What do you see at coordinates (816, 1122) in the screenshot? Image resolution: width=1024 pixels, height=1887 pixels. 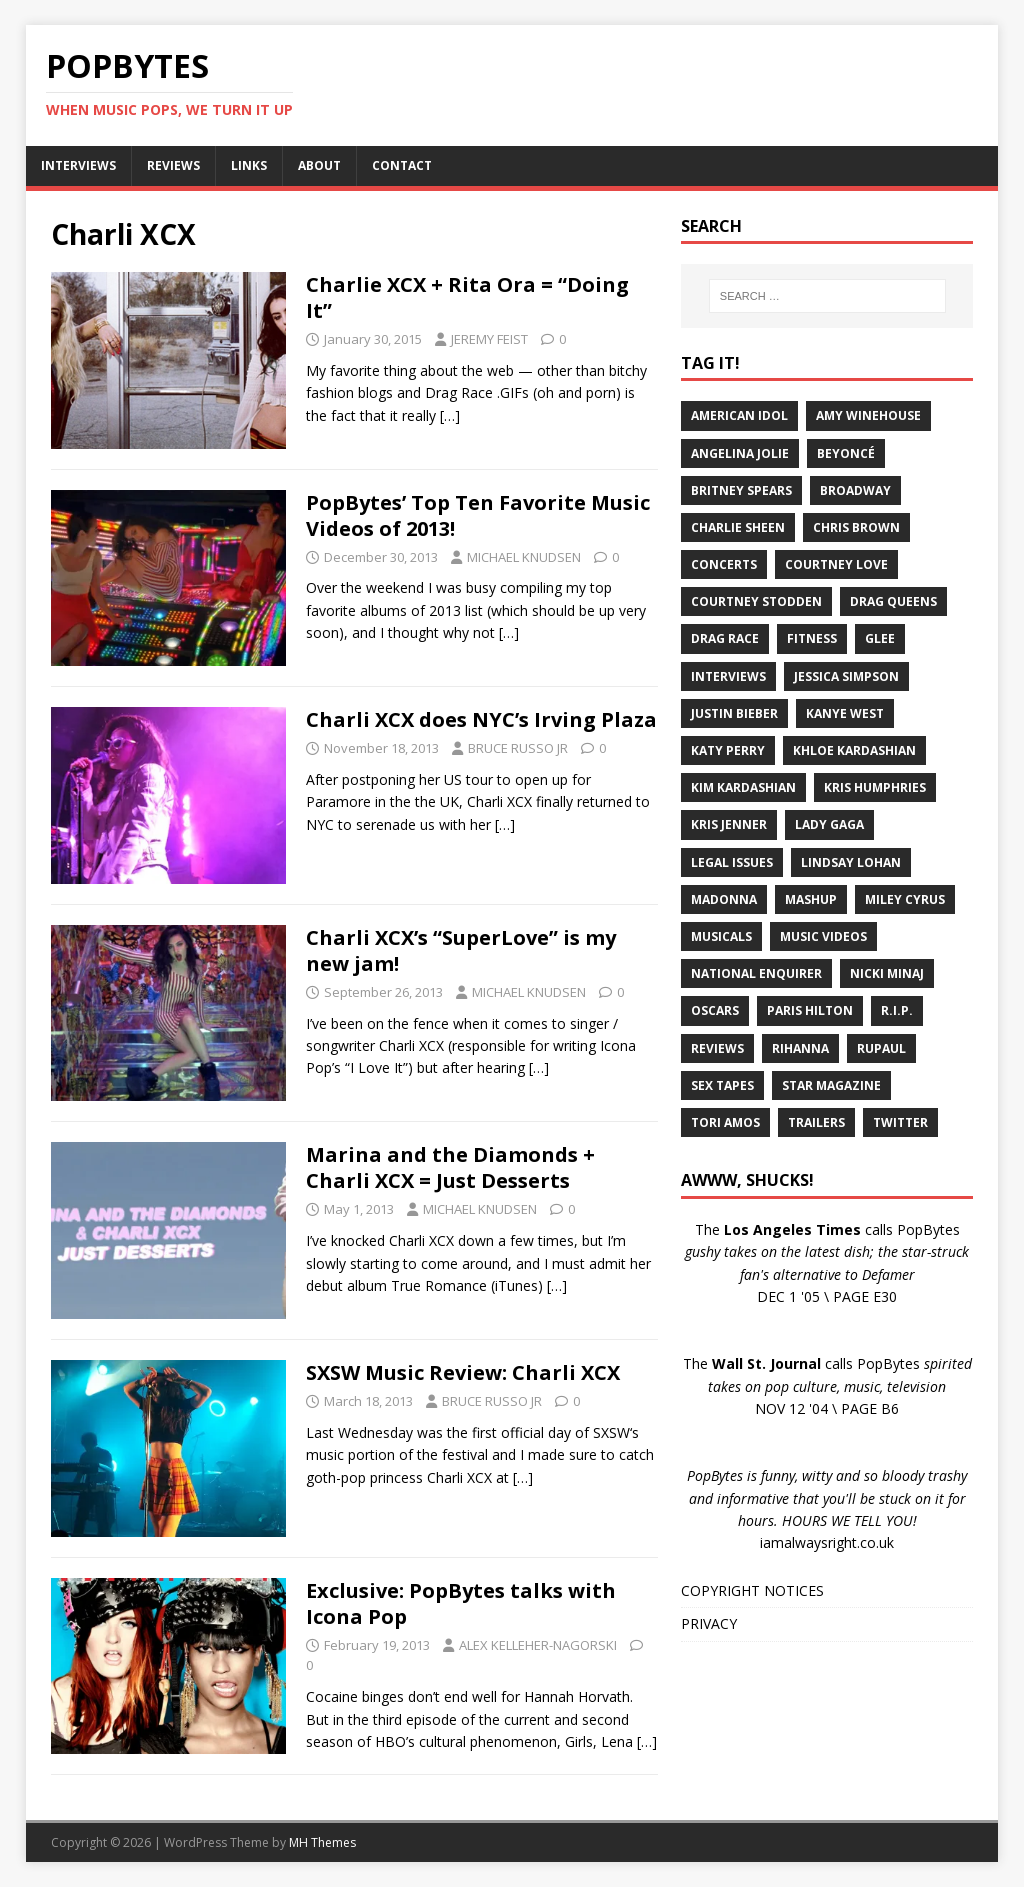 I see `Trailers` at bounding box center [816, 1122].